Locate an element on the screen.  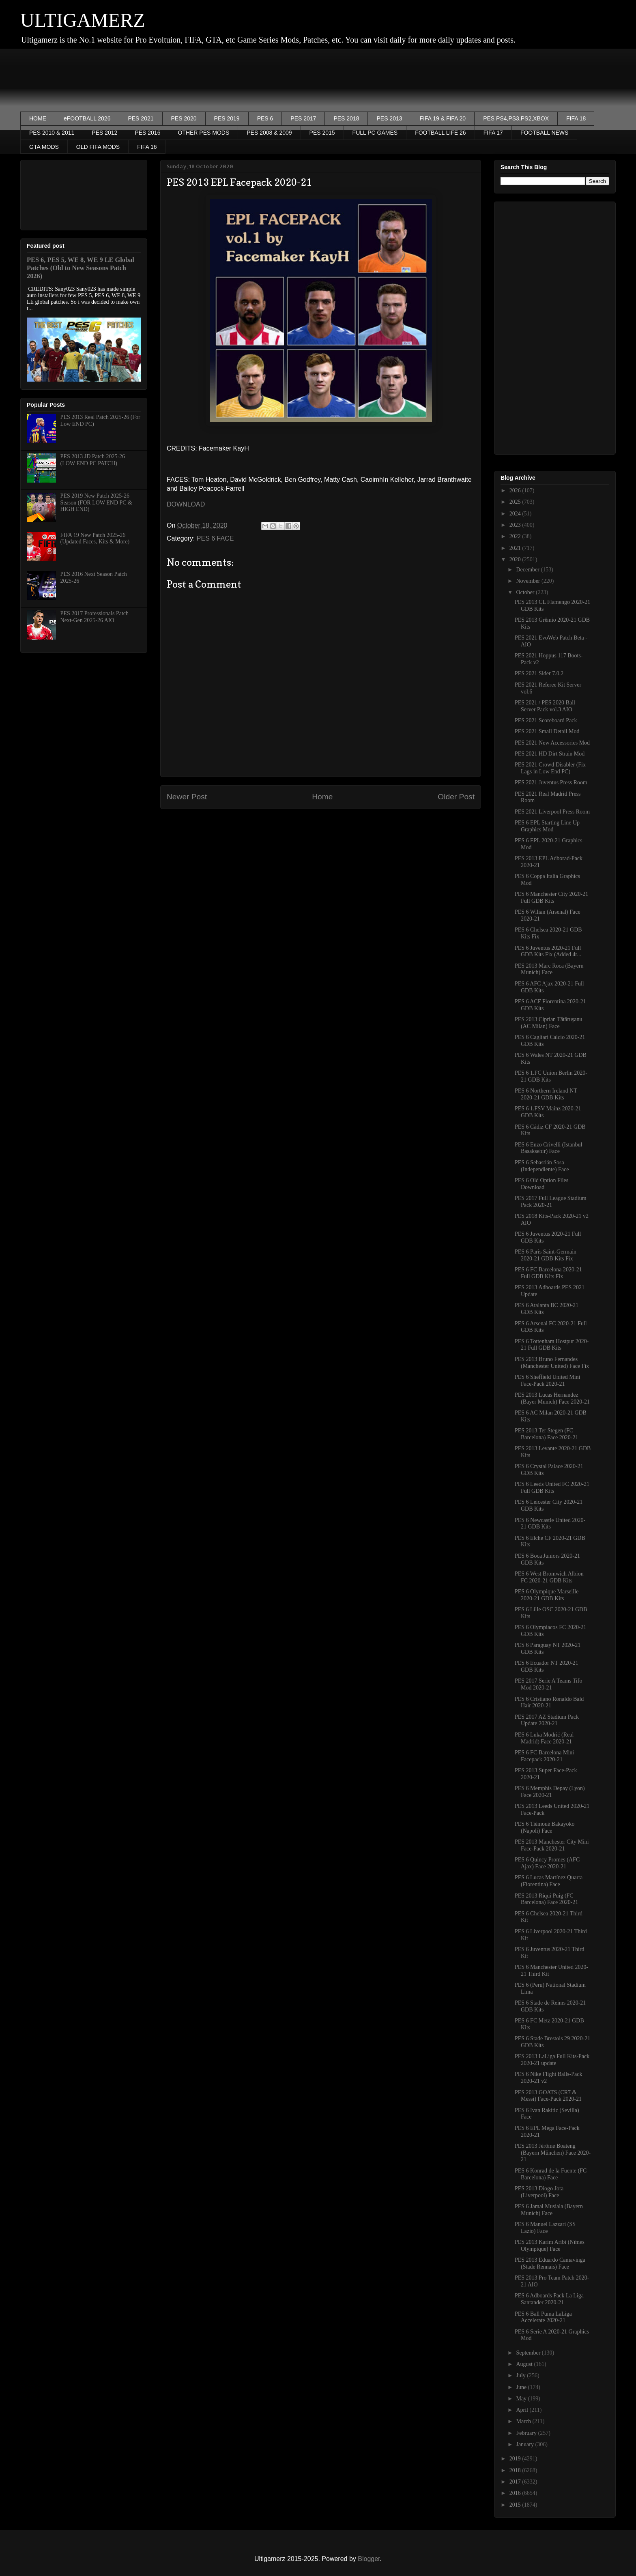
January is located at coordinates (525, 2444).